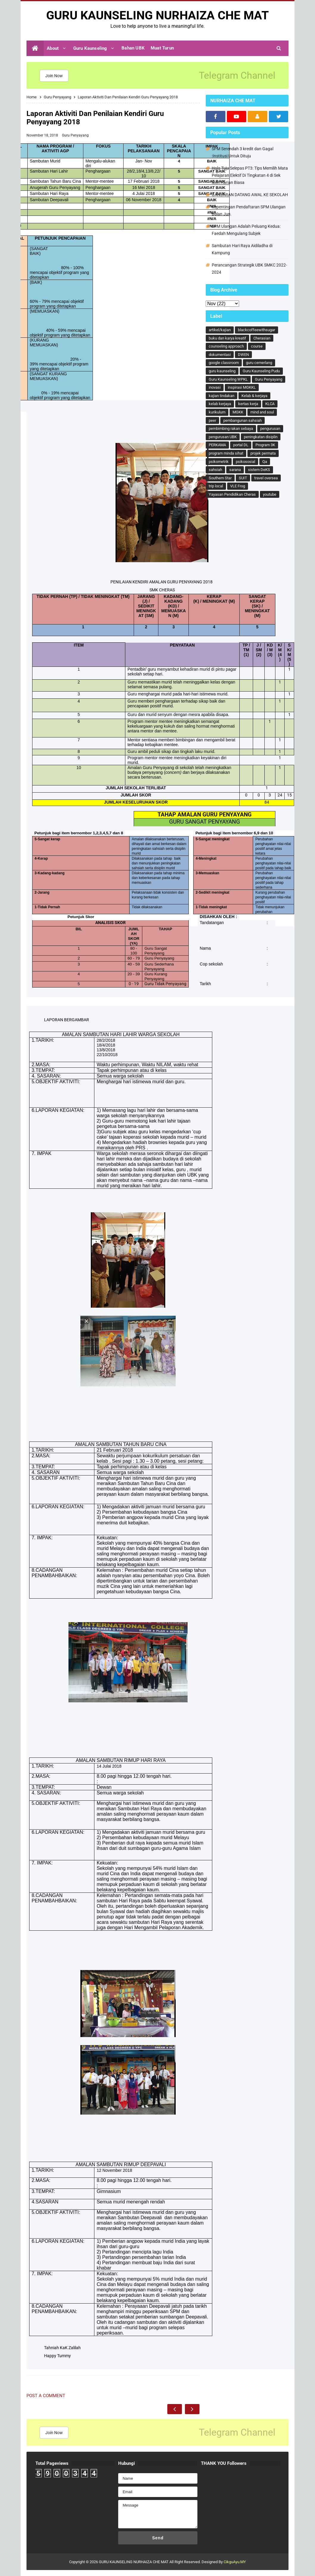 The width and height of the screenshot is (315, 2576). I want to click on Perancangan Strategik UBK SMKC 2022-2024, so click(249, 269).